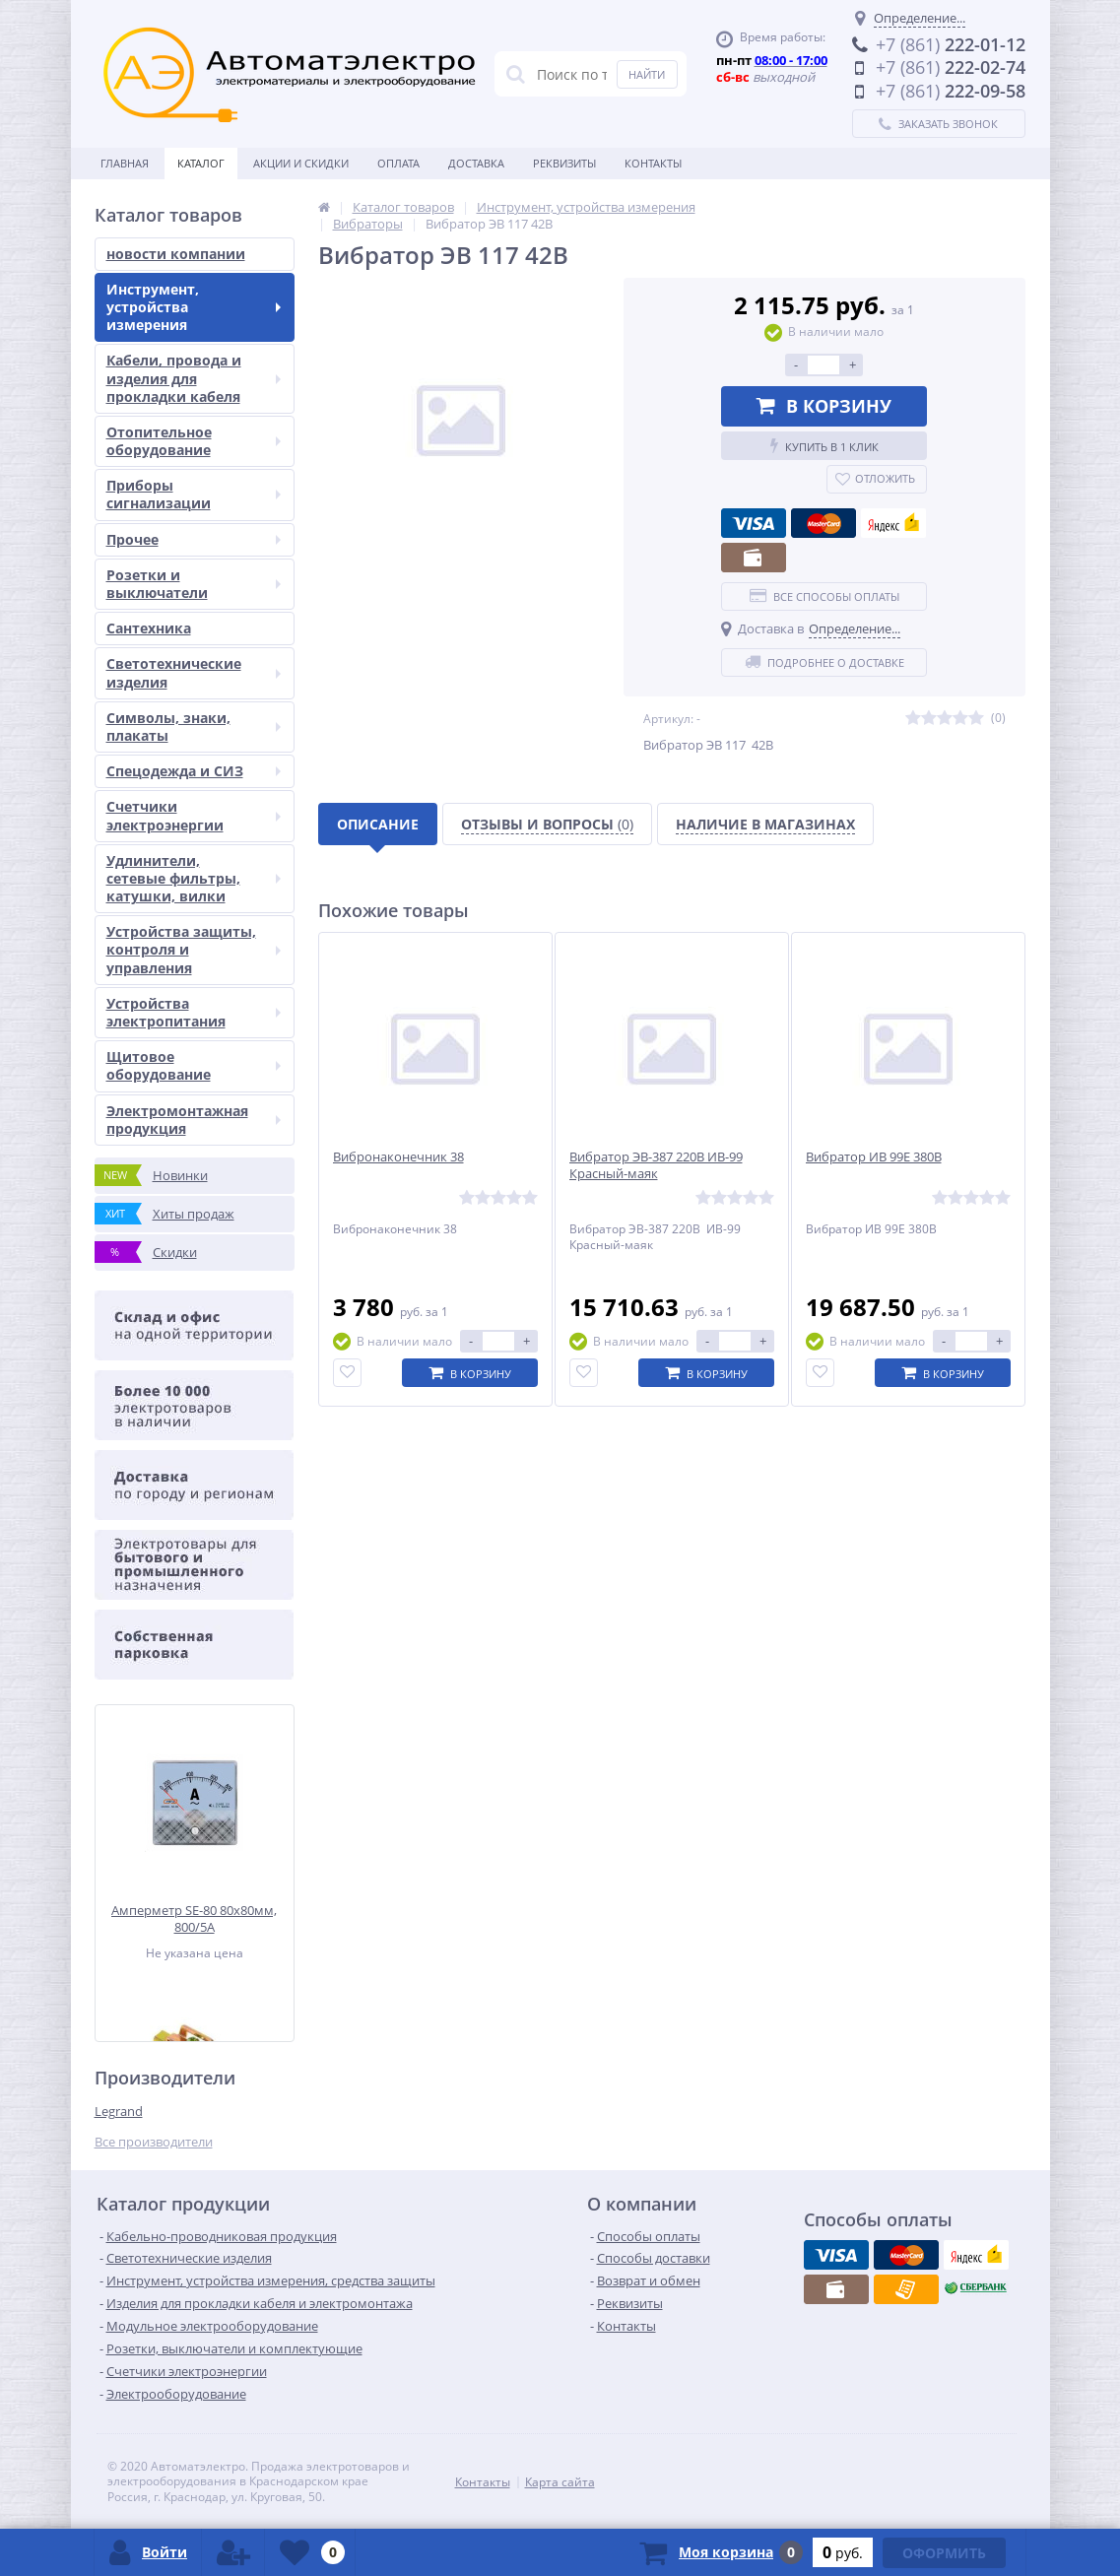 This screenshot has width=1120, height=2576. I want to click on Вибратор ИВ 99Е 380В, so click(874, 1157).